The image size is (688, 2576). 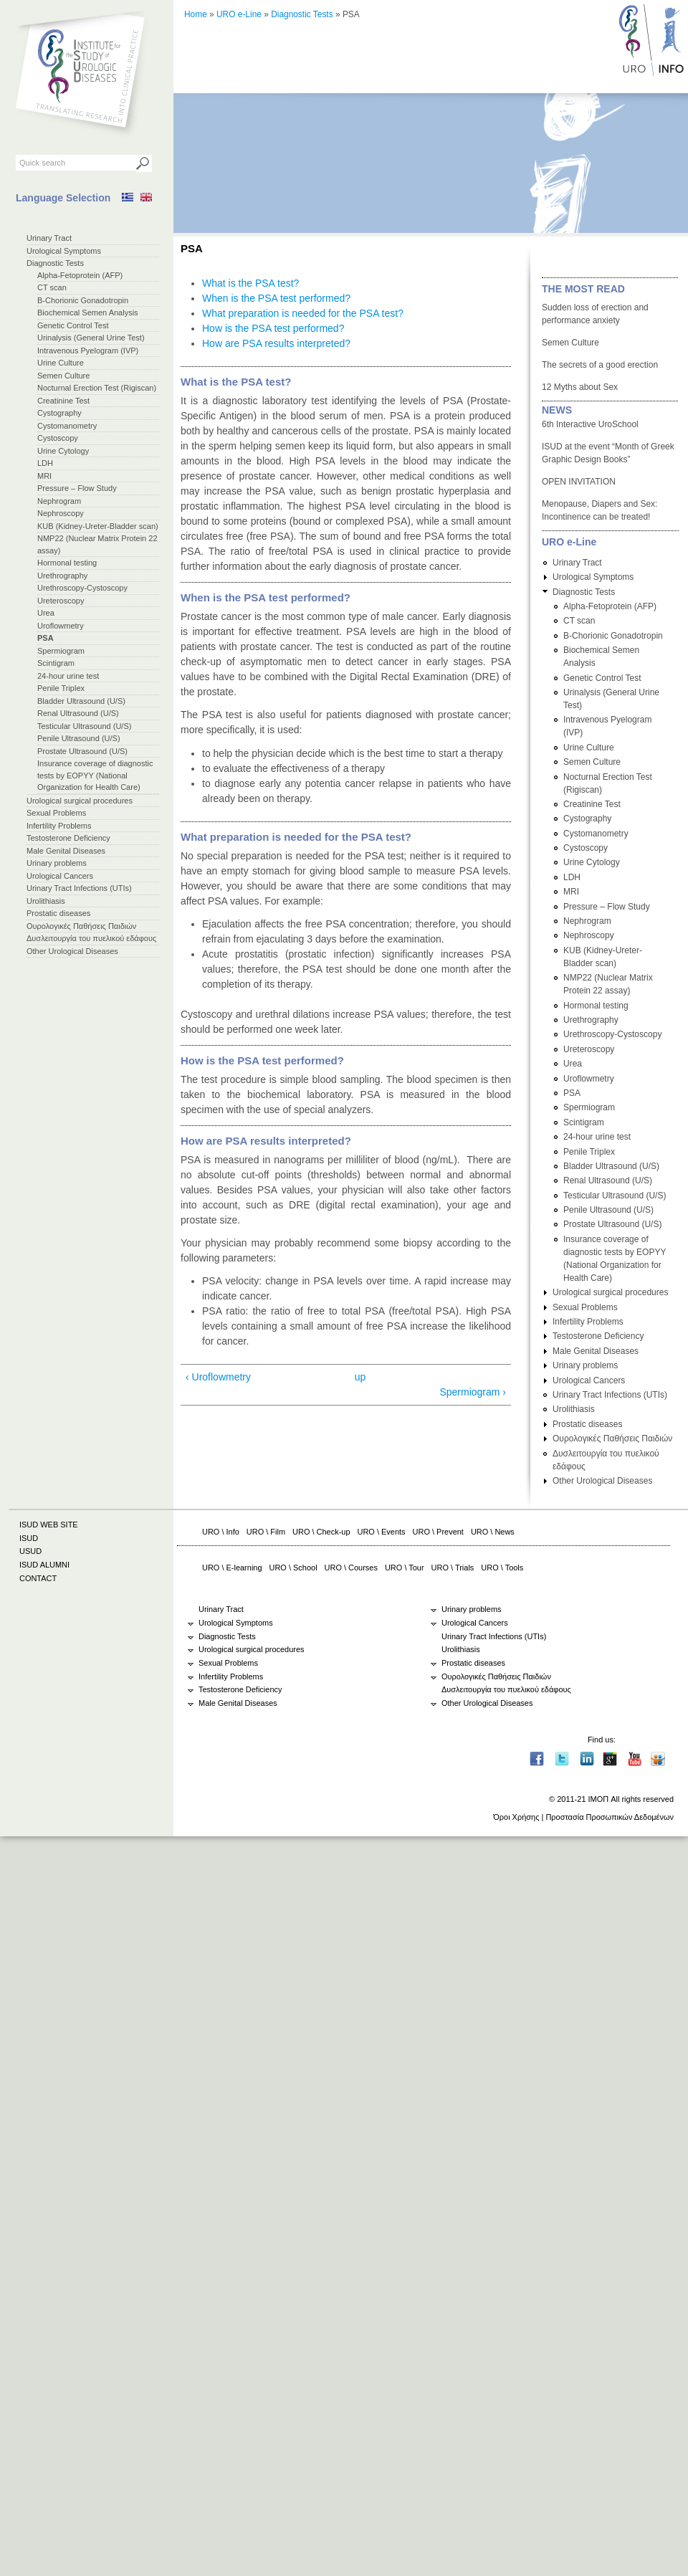 What do you see at coordinates (63, 375) in the screenshot?
I see `Semen Culture` at bounding box center [63, 375].